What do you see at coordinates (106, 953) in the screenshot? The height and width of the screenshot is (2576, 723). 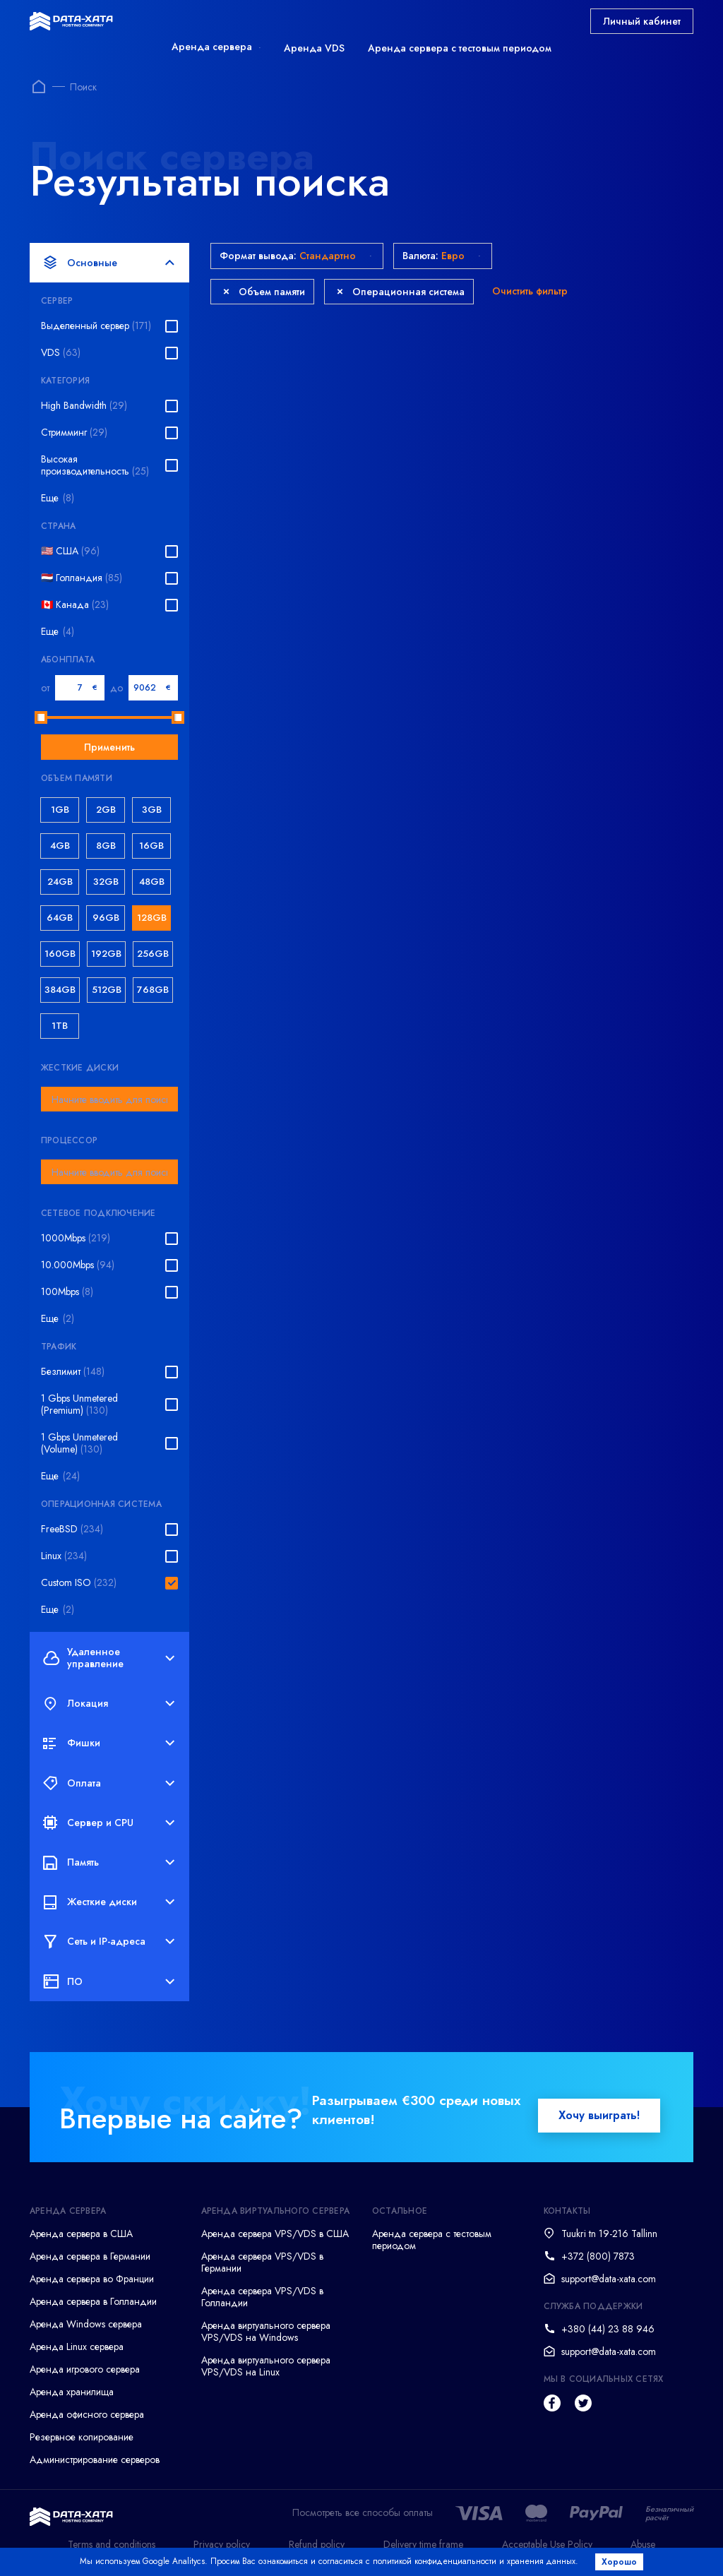 I see `192GB` at bounding box center [106, 953].